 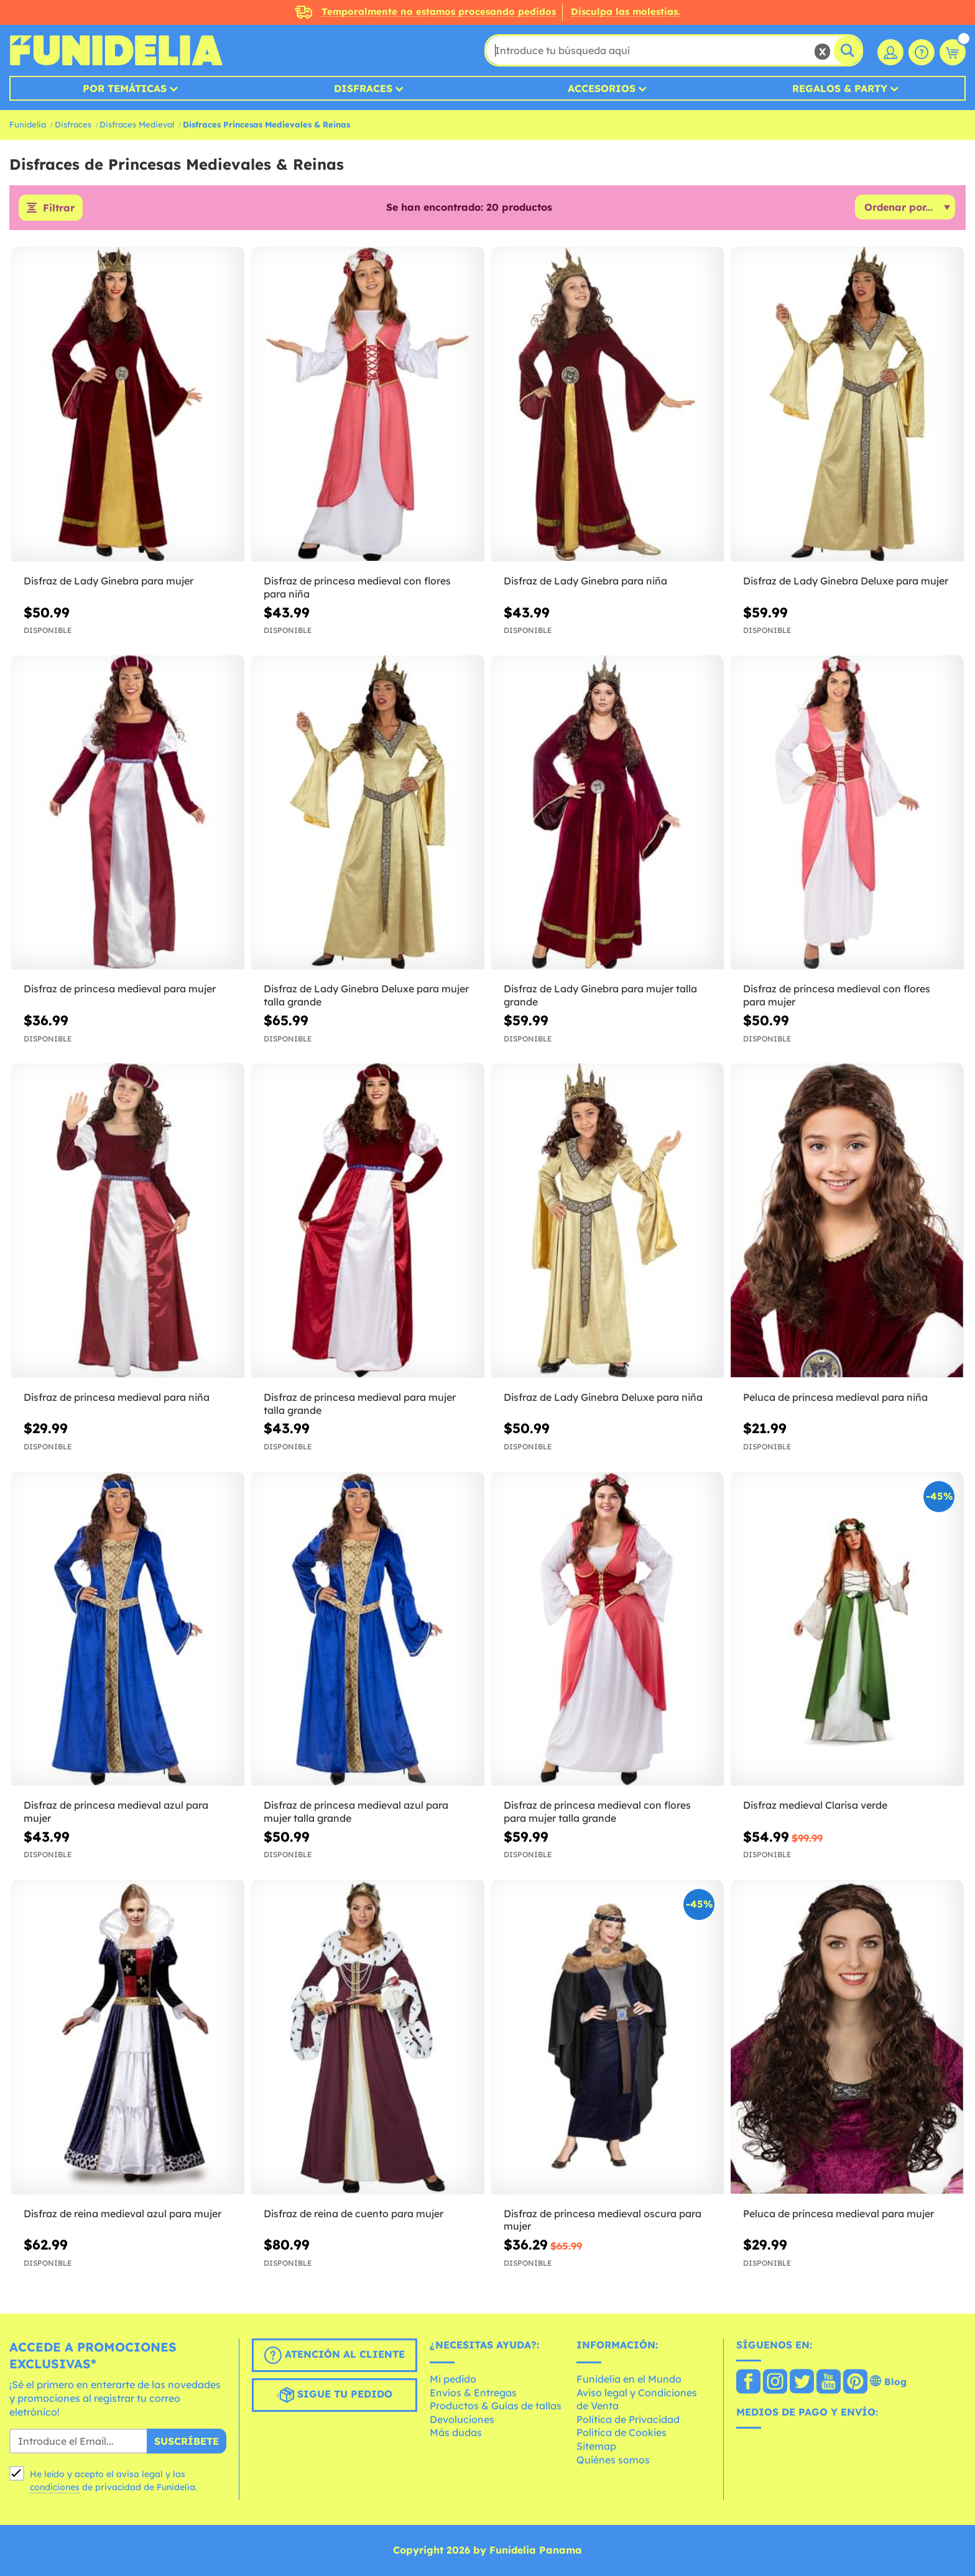 What do you see at coordinates (462, 2419) in the screenshot?
I see `Devoluciones` at bounding box center [462, 2419].